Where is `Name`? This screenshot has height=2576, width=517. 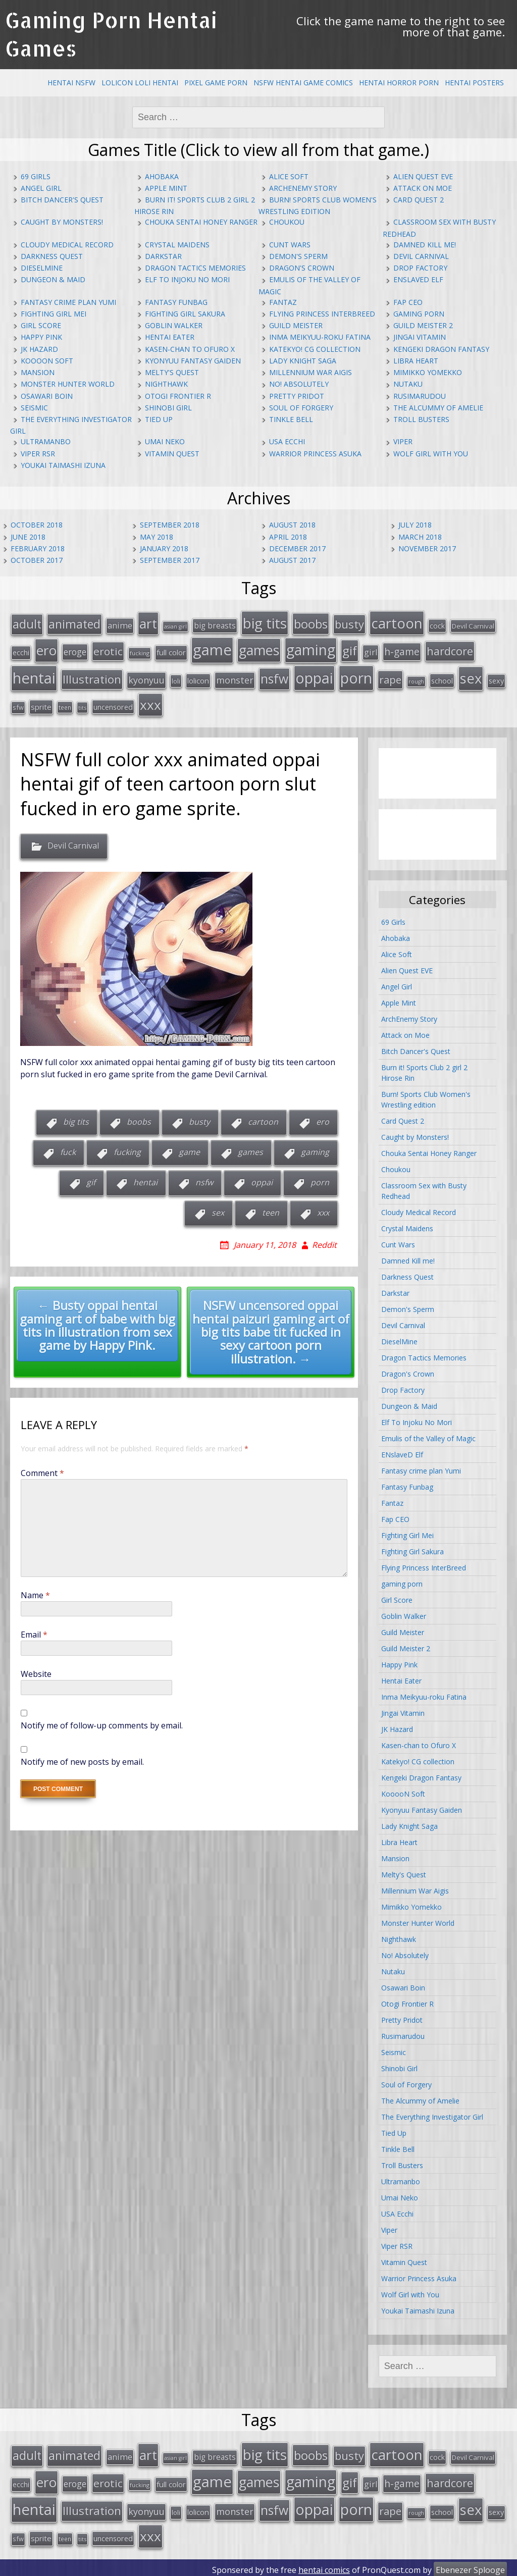 Name is located at coordinates (35, 1593).